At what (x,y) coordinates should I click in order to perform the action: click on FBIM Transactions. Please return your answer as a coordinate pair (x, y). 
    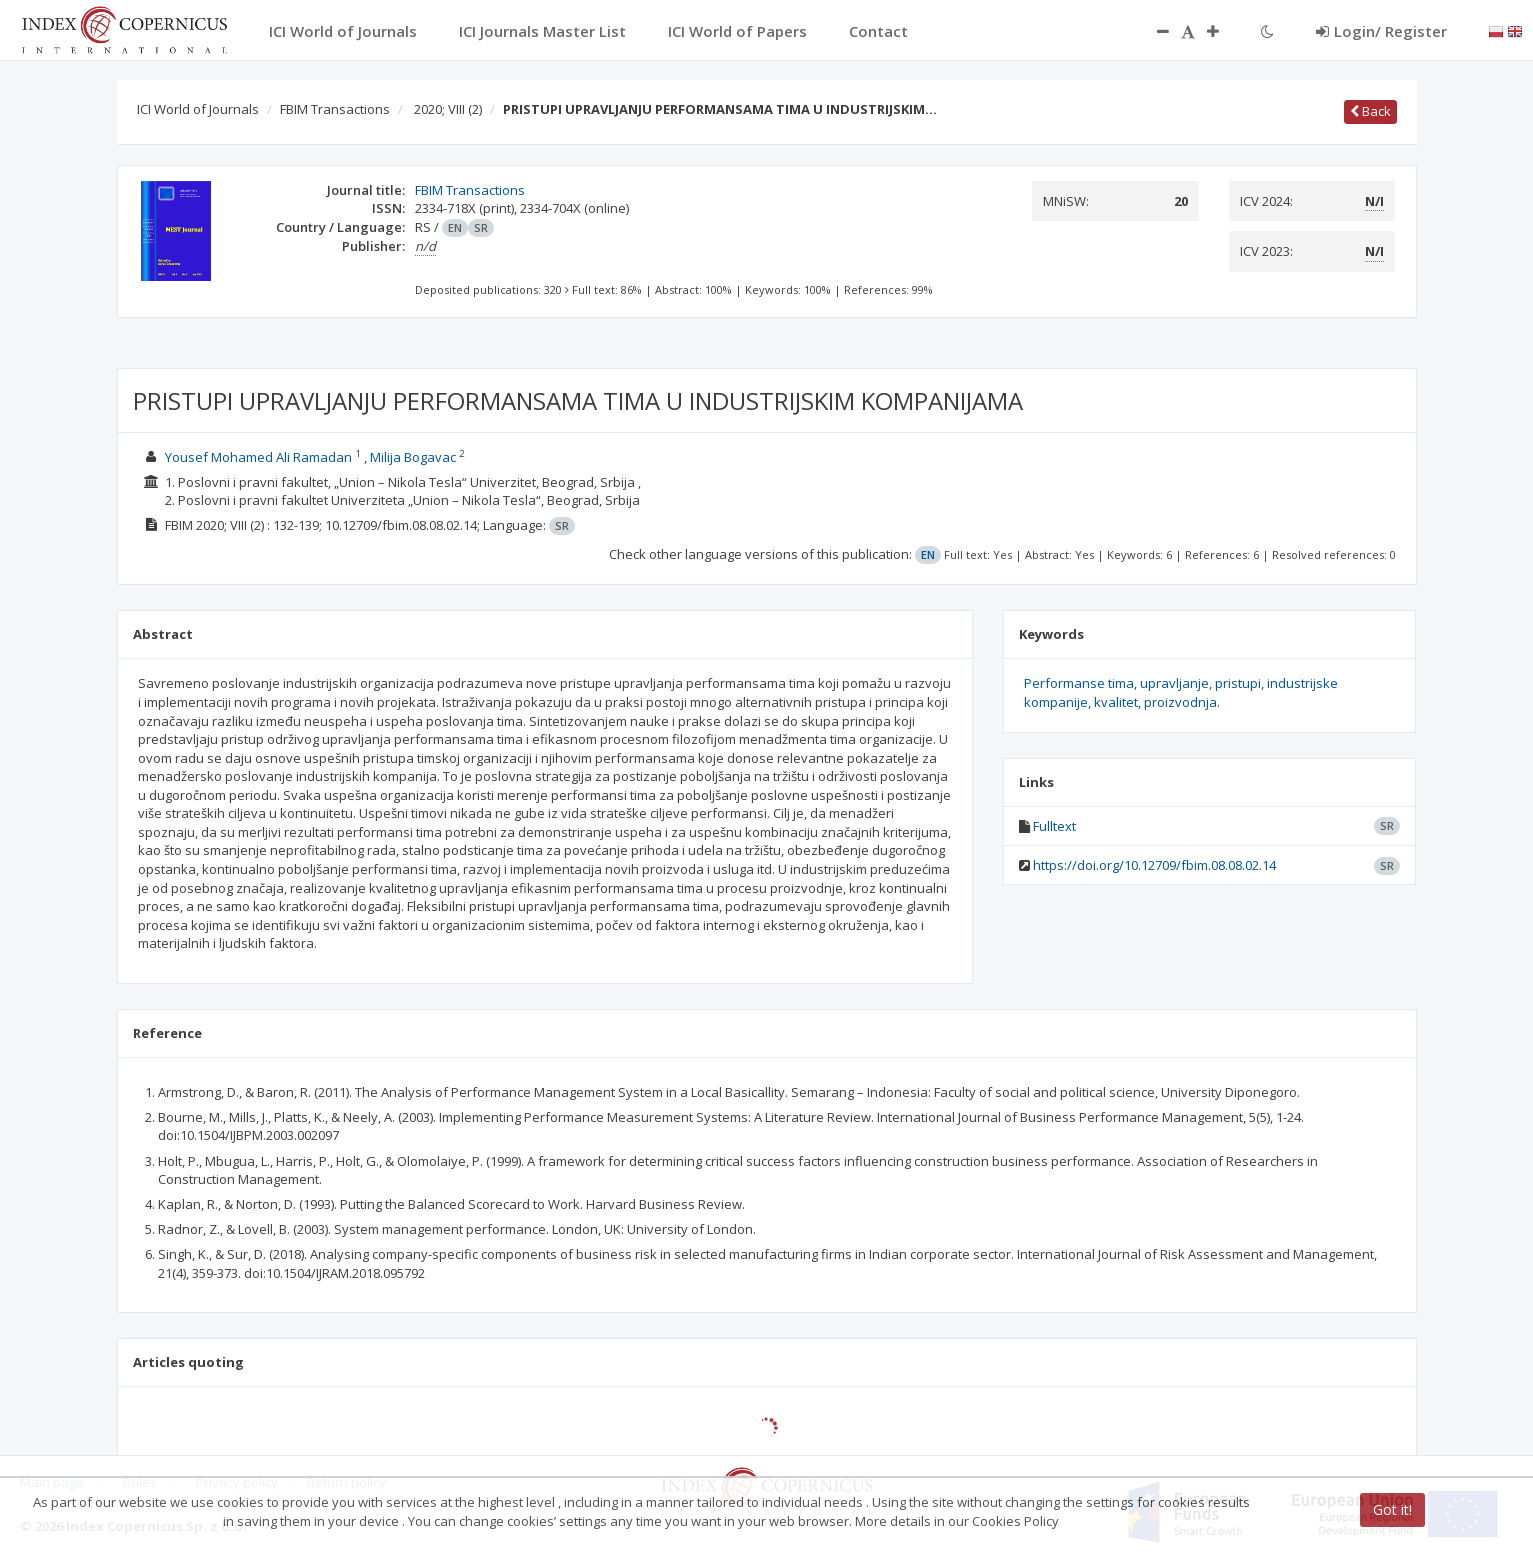
    Looking at the image, I should click on (335, 109).